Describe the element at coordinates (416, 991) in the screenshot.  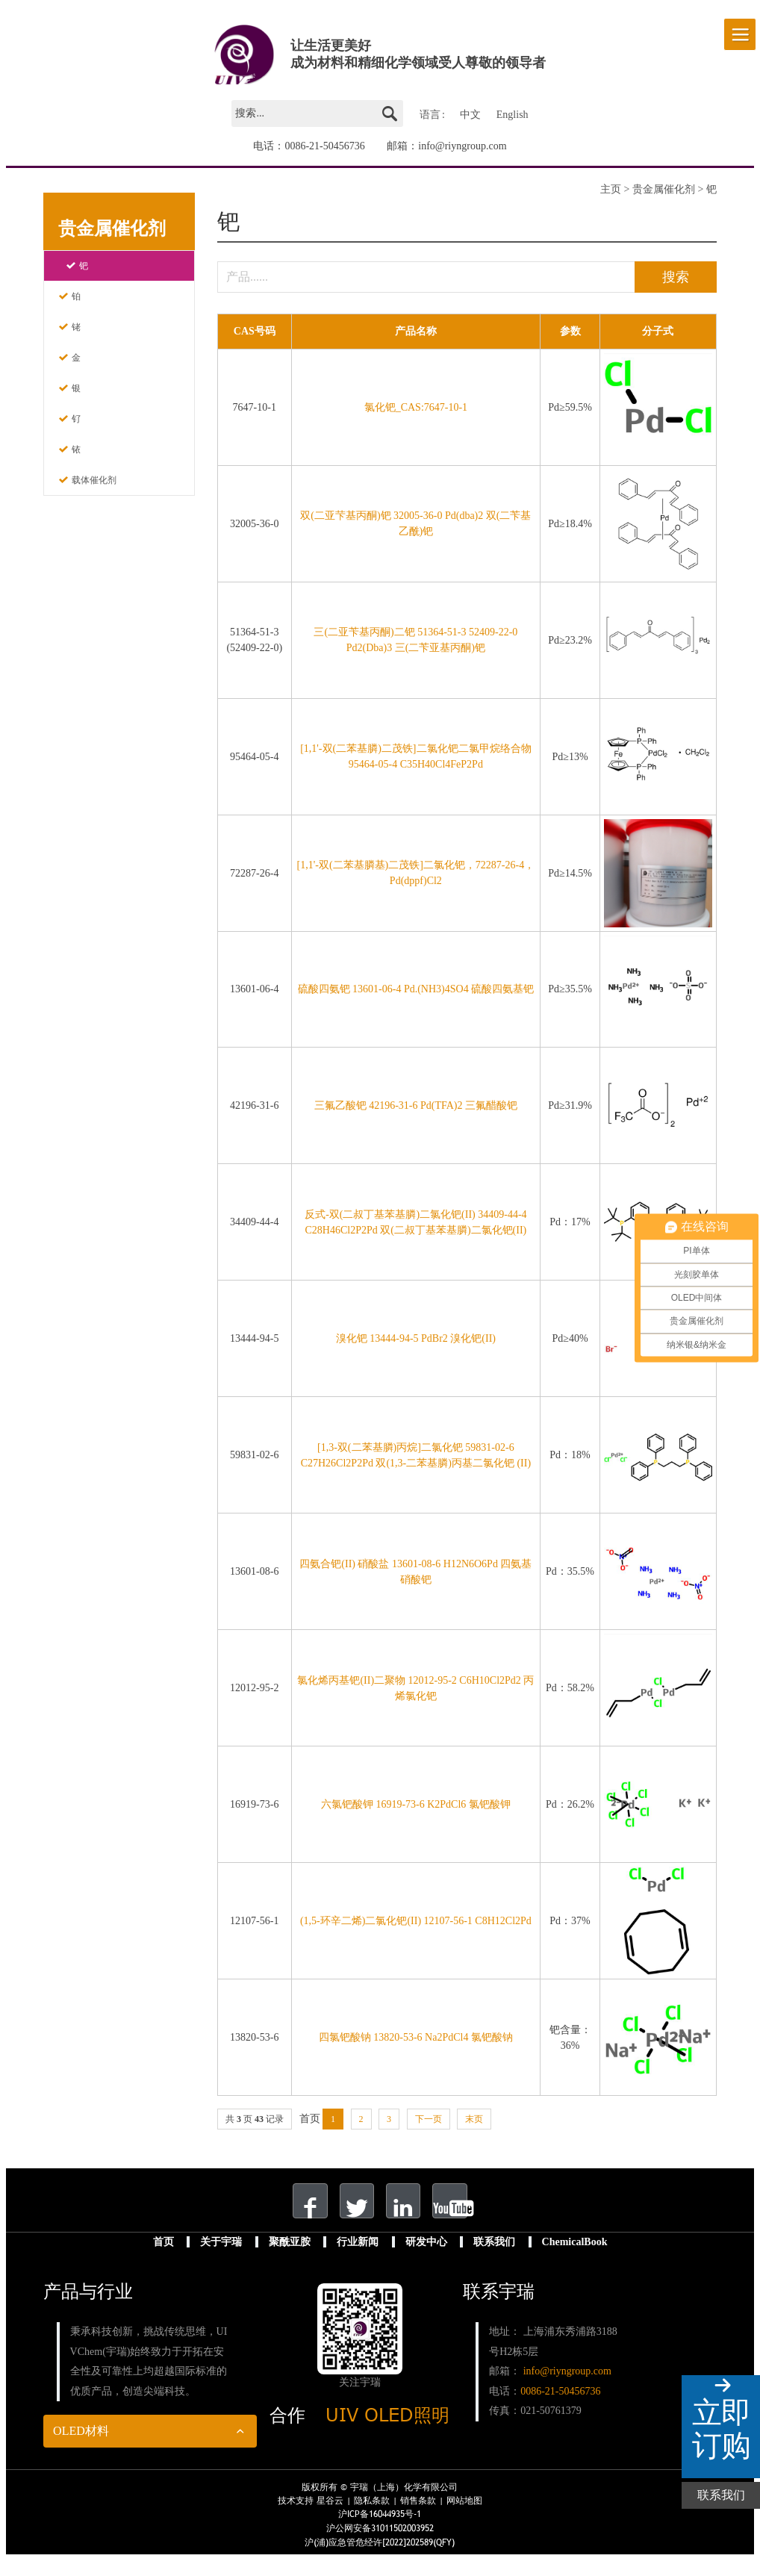
I see `硫酸四氨钯 13601-06-4 Pd.(NH3)4SO4 硫酸四氨基钯` at that location.